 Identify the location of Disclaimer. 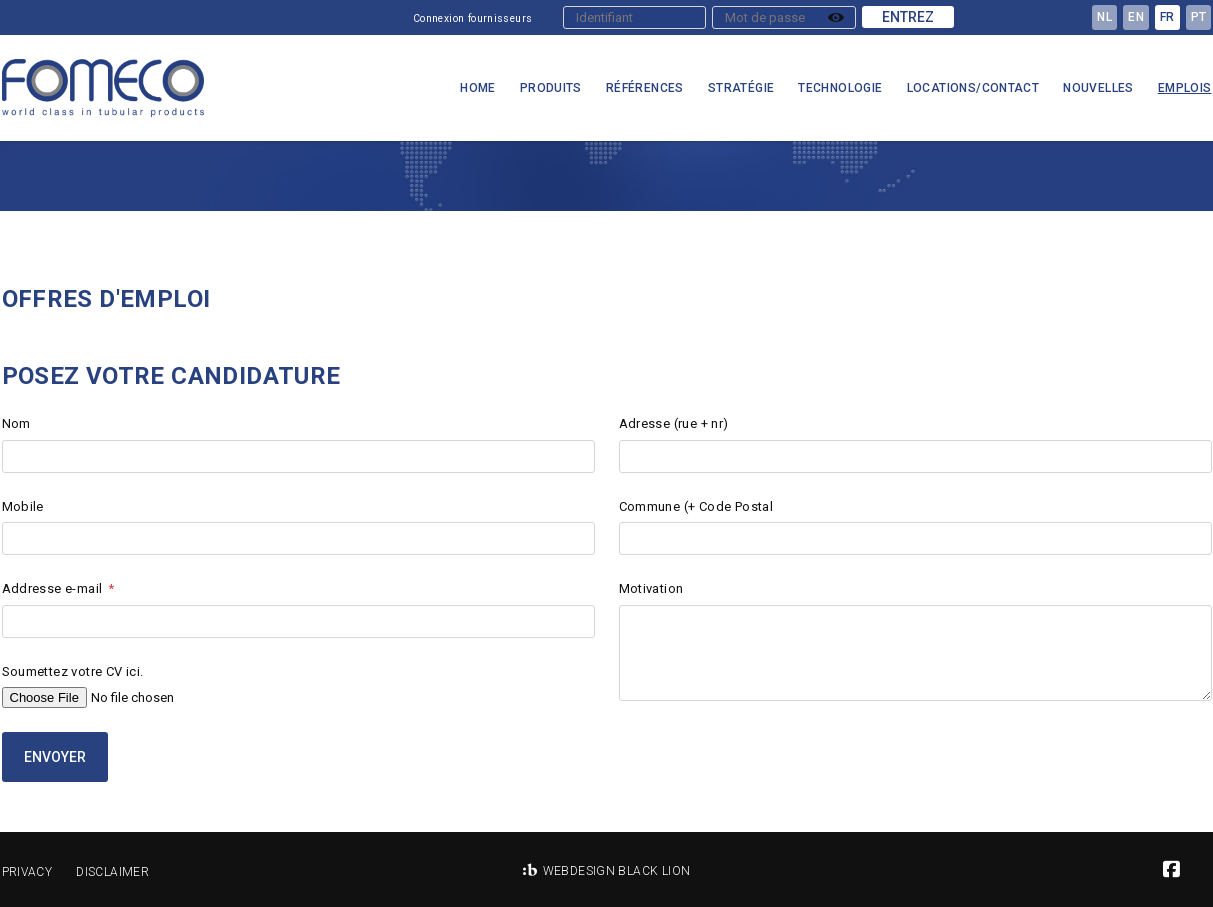
(112, 872).